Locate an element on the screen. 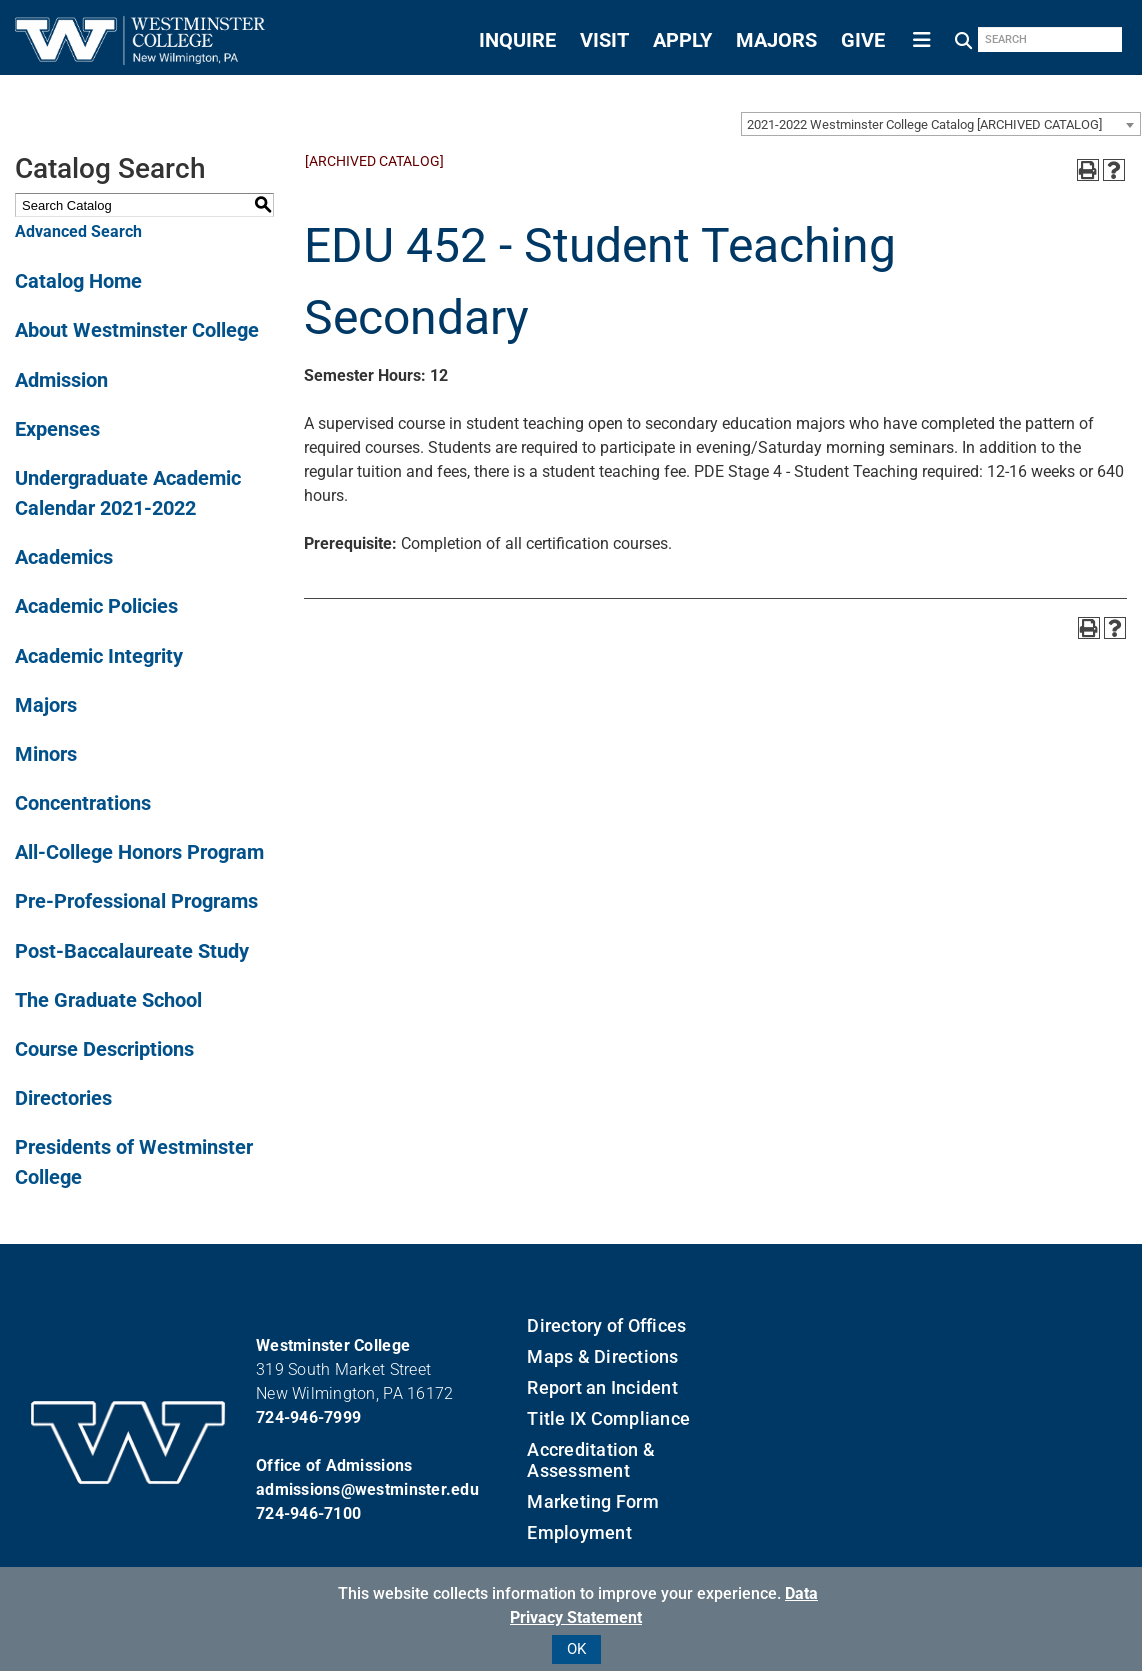 This screenshot has height=1671, width=1142. Catalog Home is located at coordinates (78, 281).